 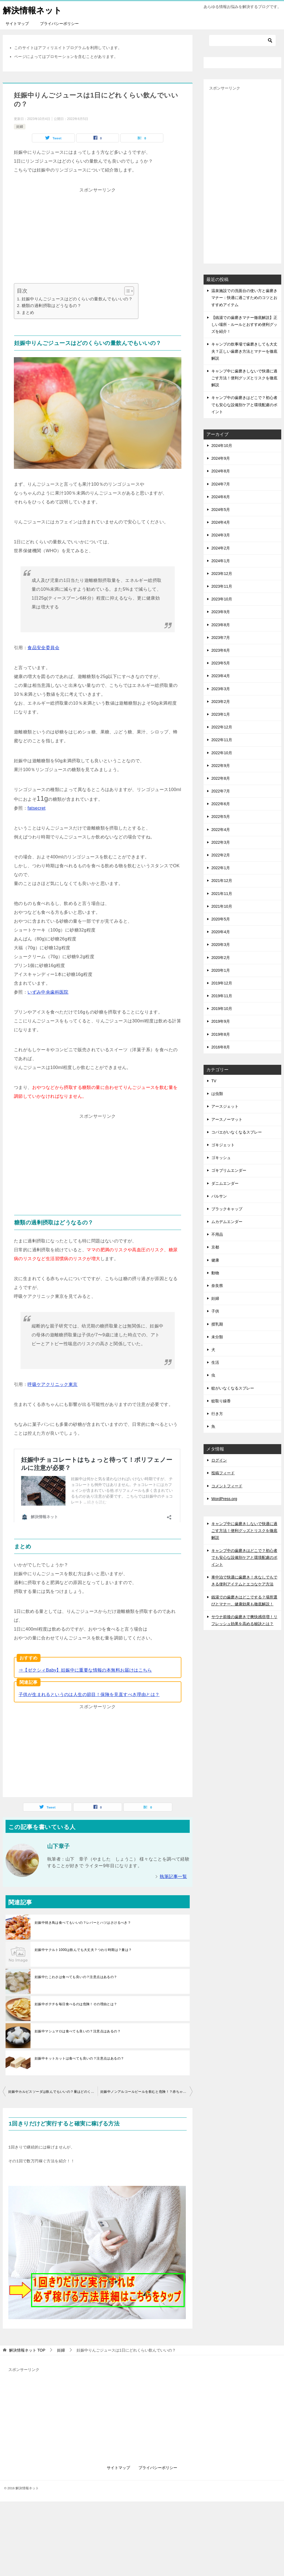 I want to click on 2023年11月, so click(x=221, y=586).